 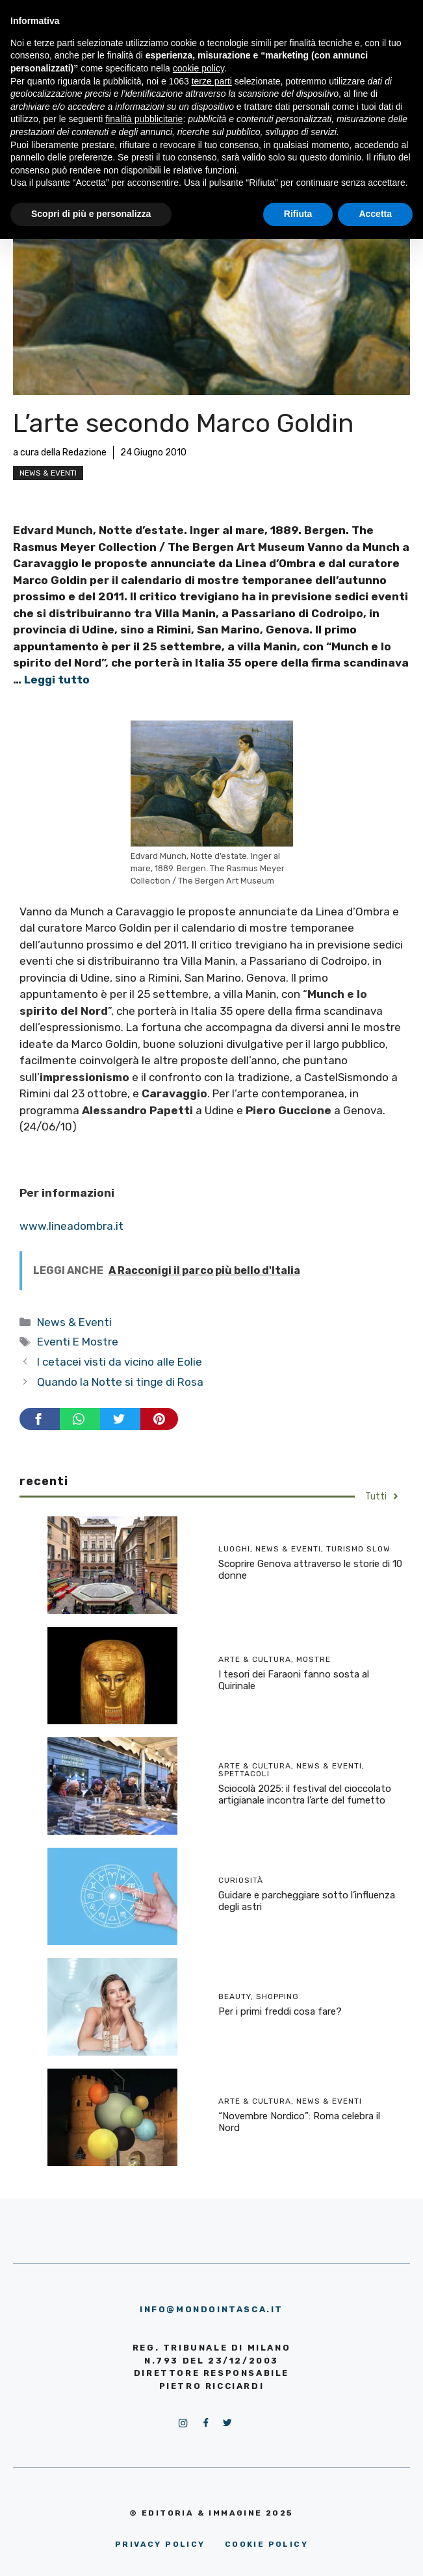 I want to click on I cetacei visti da vicino alle Eolie, so click(x=119, y=1361).